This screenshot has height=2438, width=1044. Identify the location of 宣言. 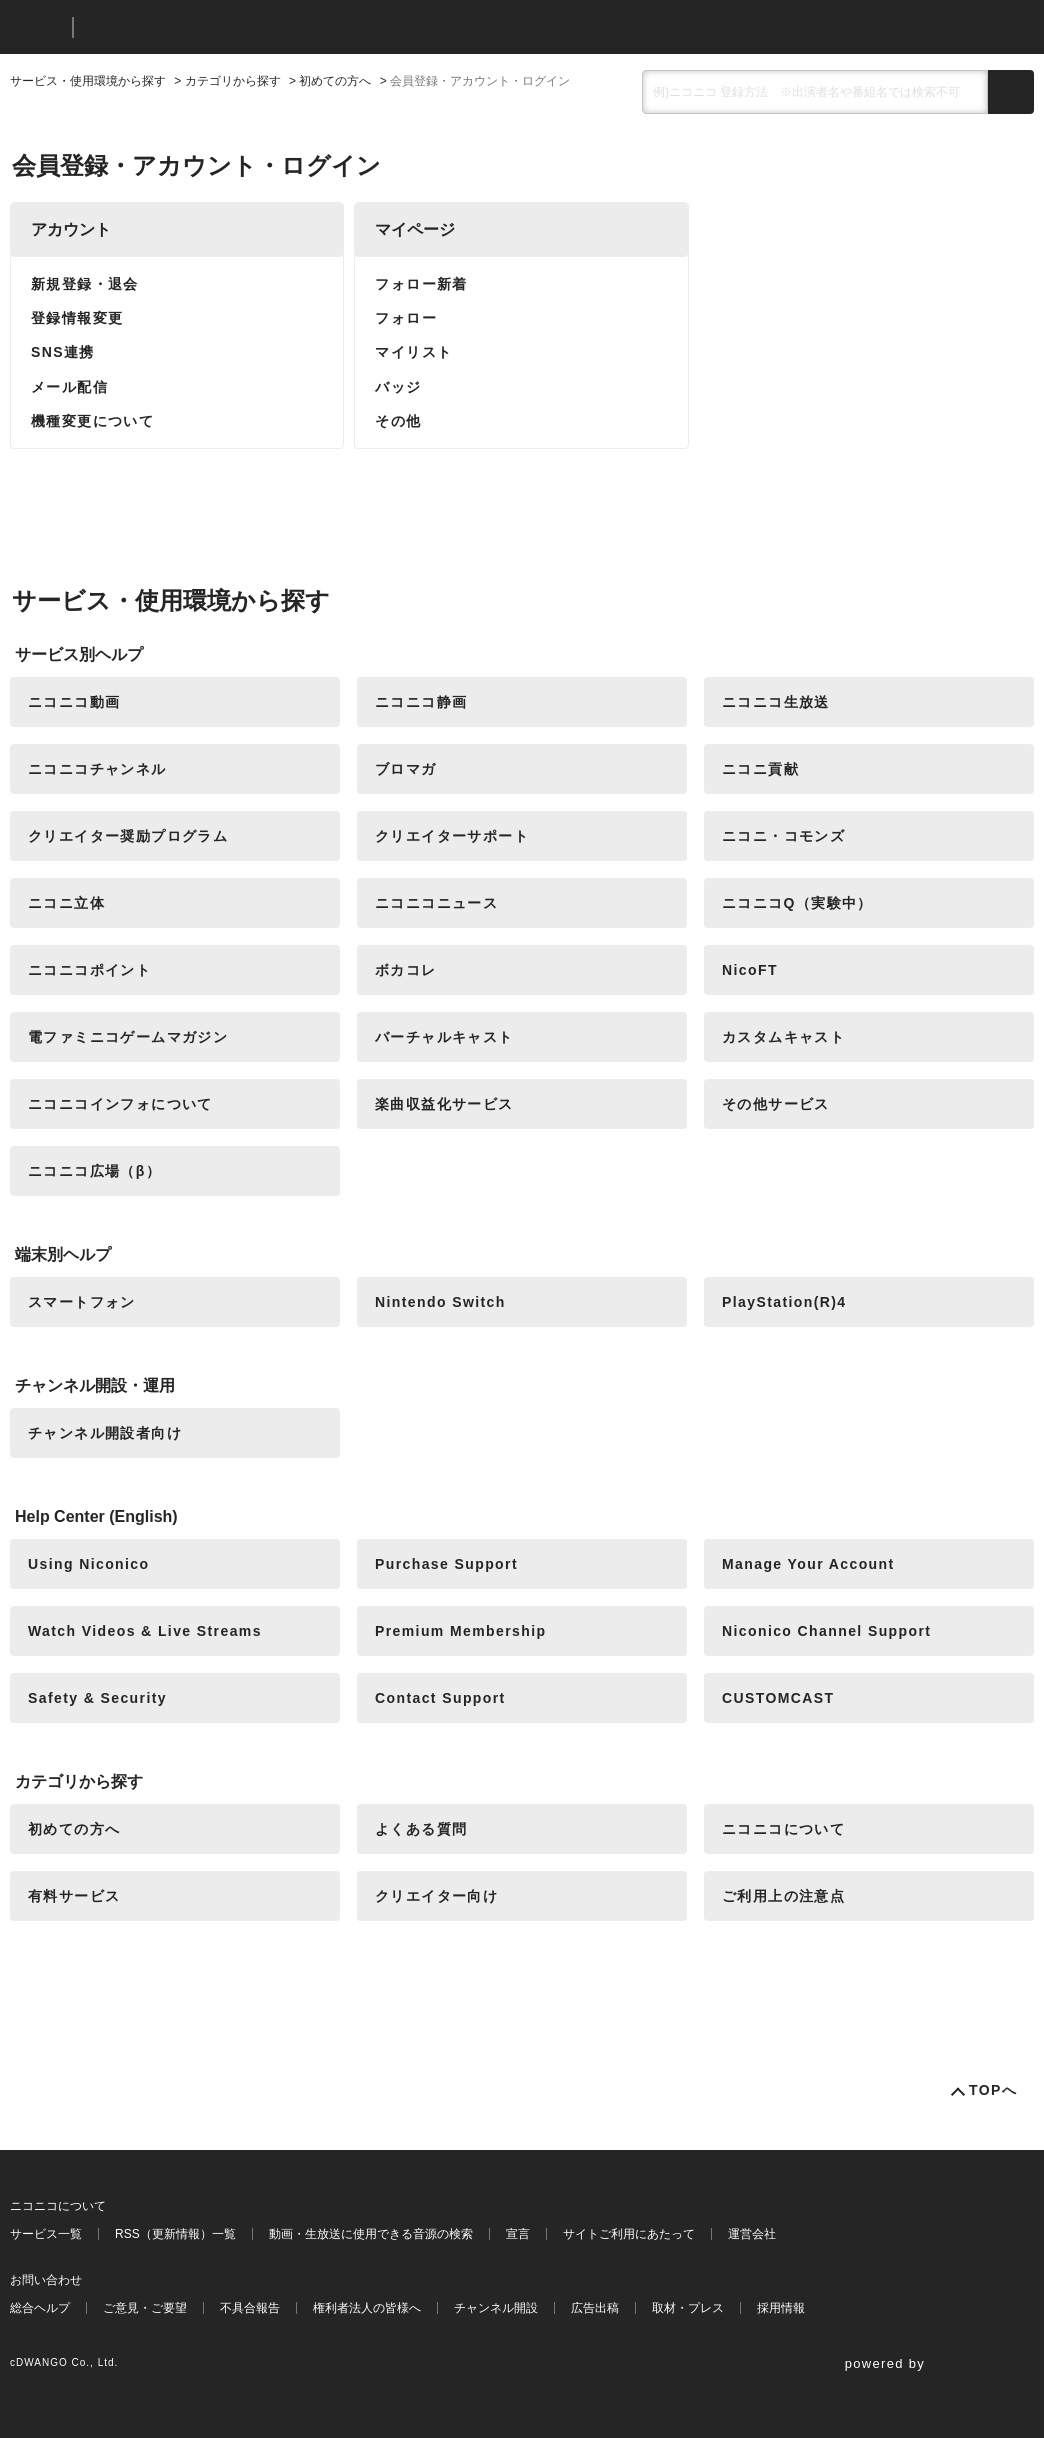
(518, 2234).